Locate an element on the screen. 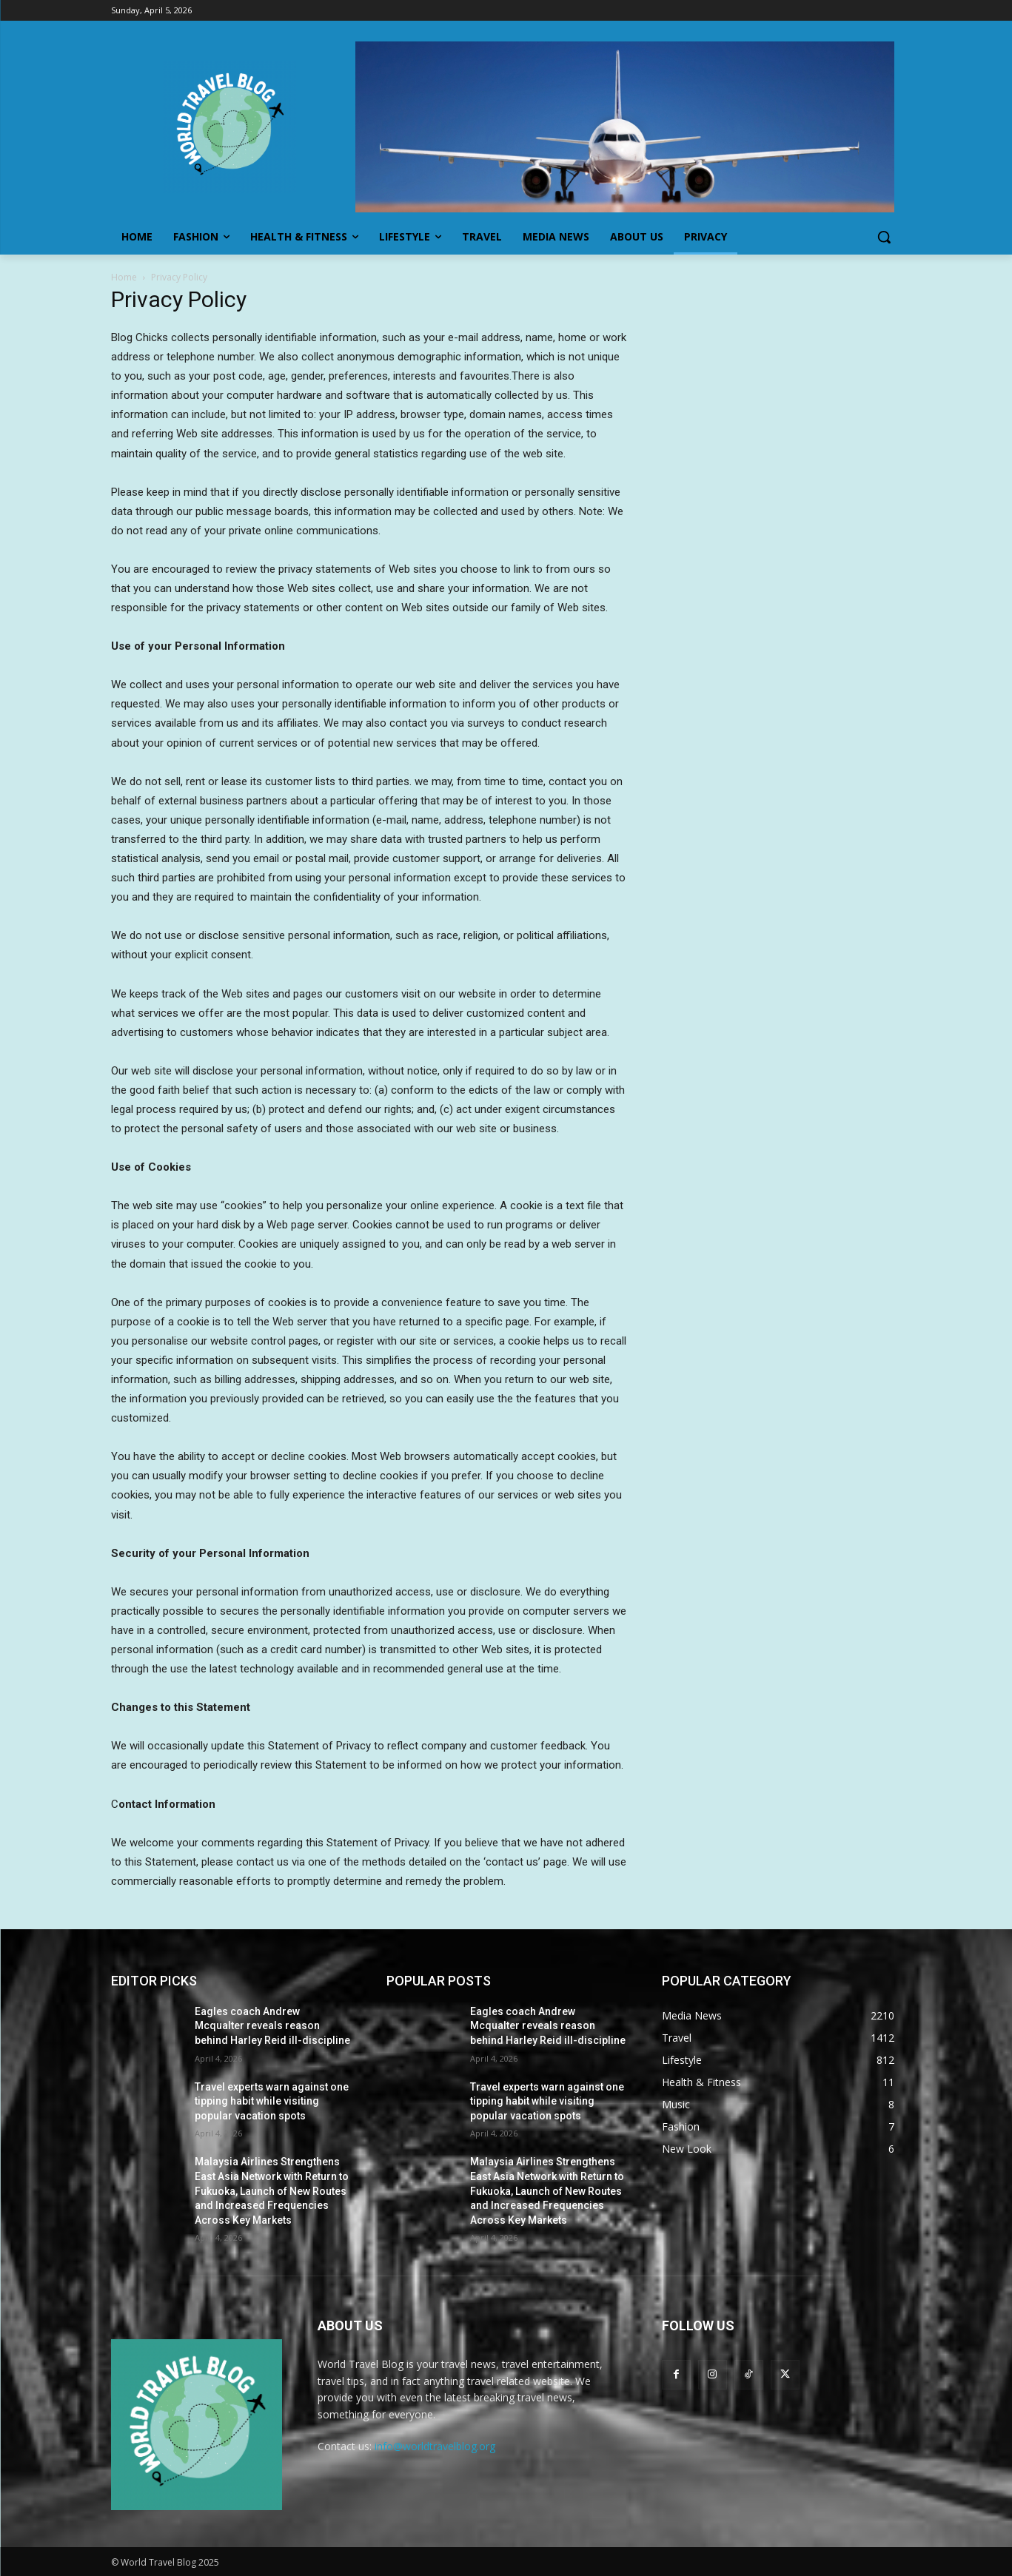 This screenshot has width=1012, height=2576. [button] is located at coordinates (884, 237).